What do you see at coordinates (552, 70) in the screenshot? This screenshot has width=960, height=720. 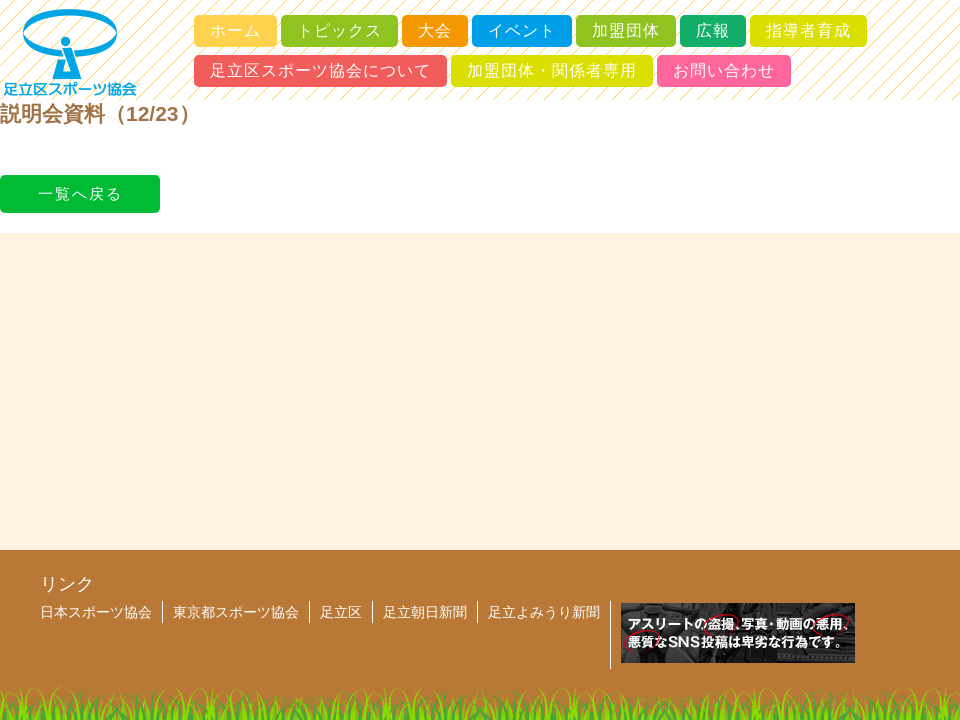 I see `加盟団体・関係者専用` at bounding box center [552, 70].